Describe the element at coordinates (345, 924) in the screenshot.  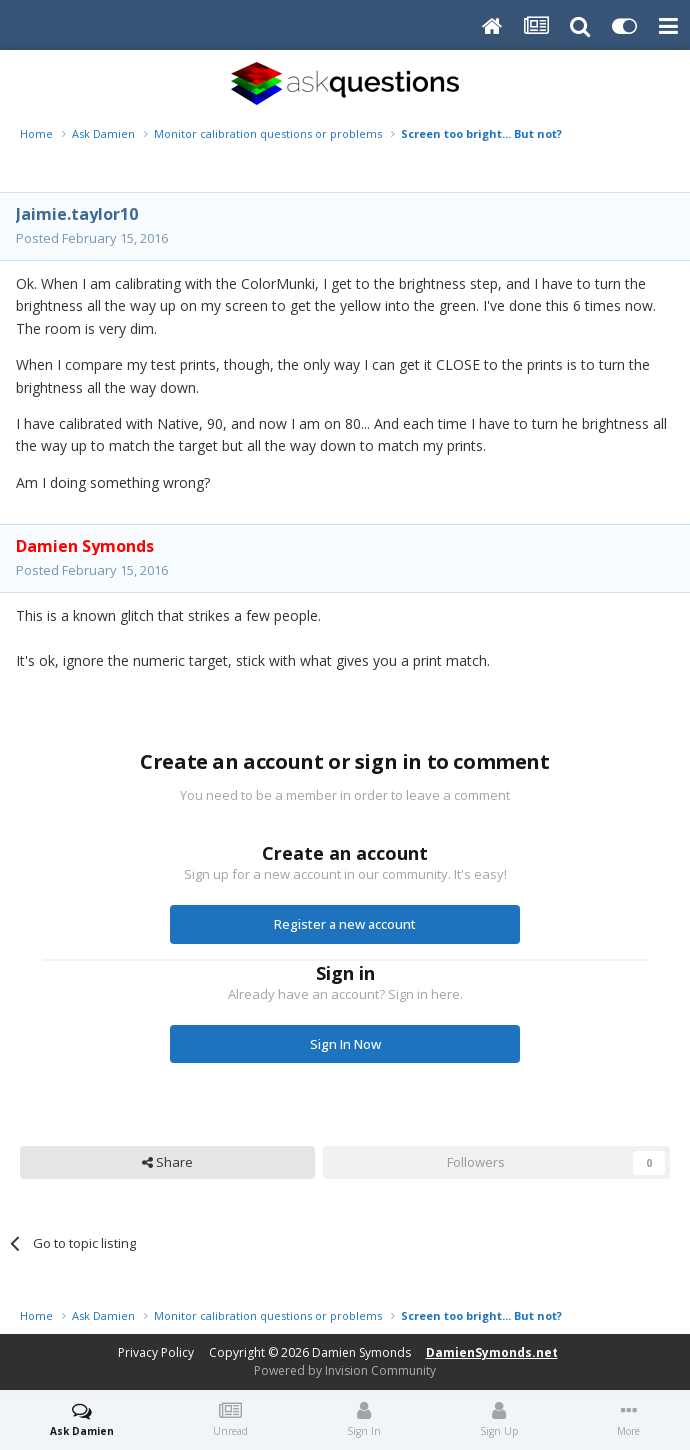
I see `Register a new account` at that location.